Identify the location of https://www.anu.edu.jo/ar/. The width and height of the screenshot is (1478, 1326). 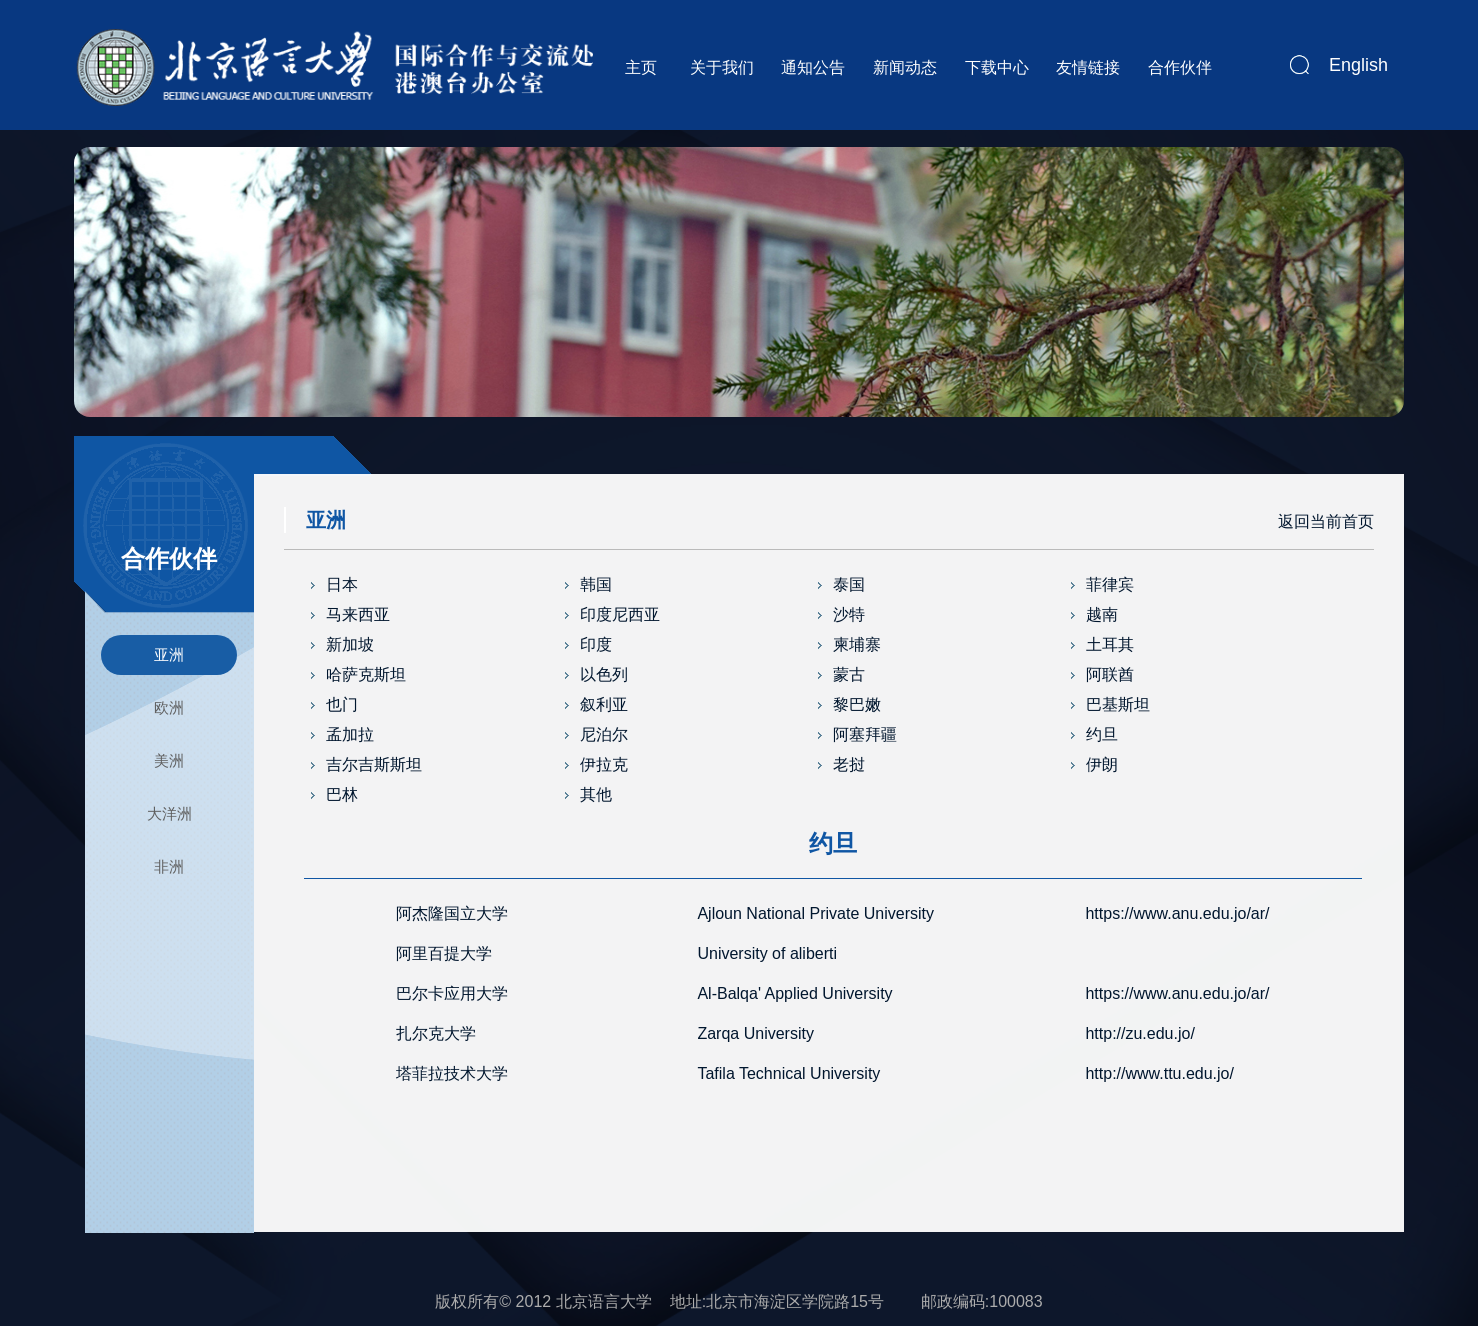
(1177, 913).